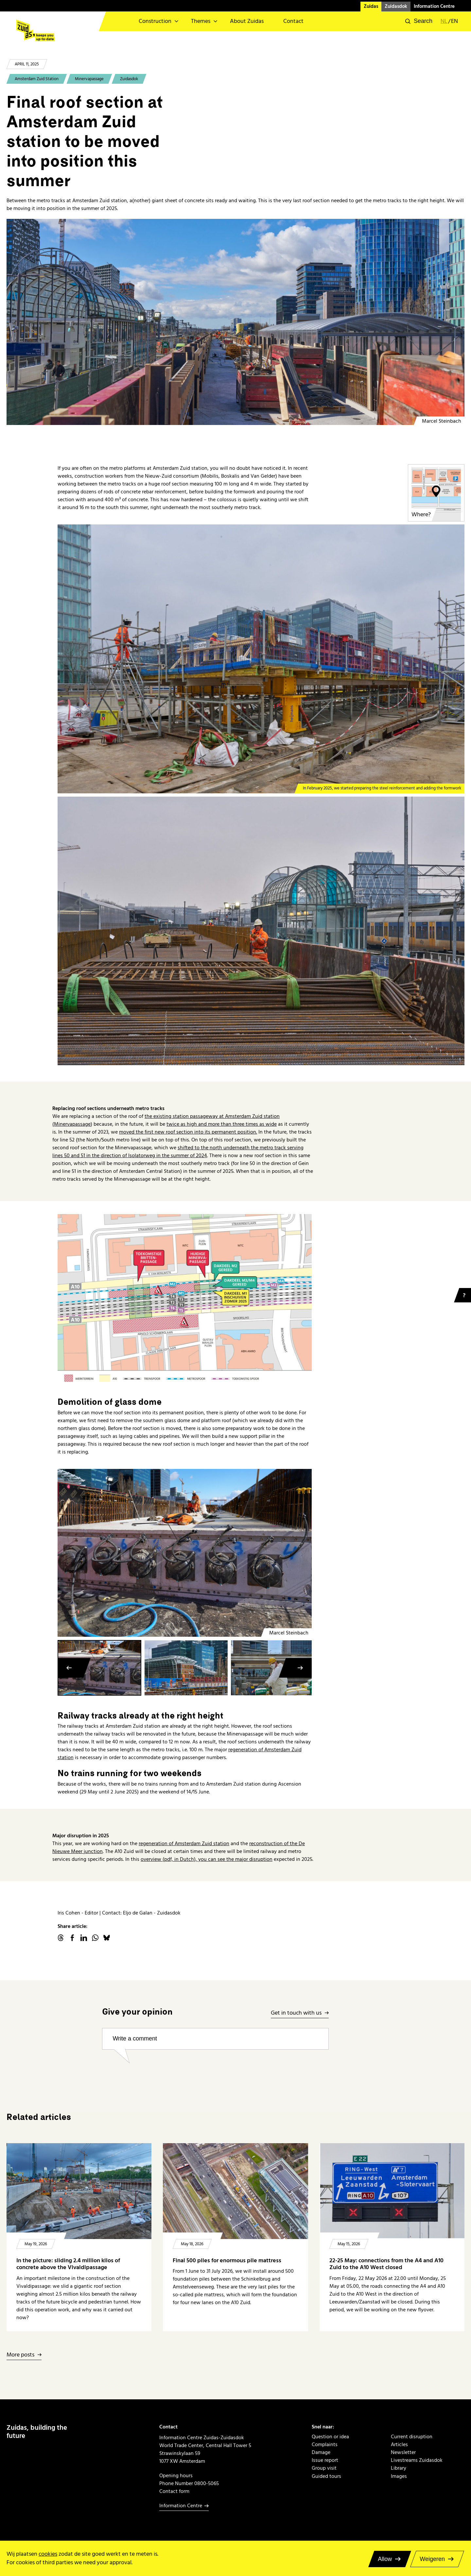 The width and height of the screenshot is (471, 2576). I want to click on About Zuidas, so click(247, 21).